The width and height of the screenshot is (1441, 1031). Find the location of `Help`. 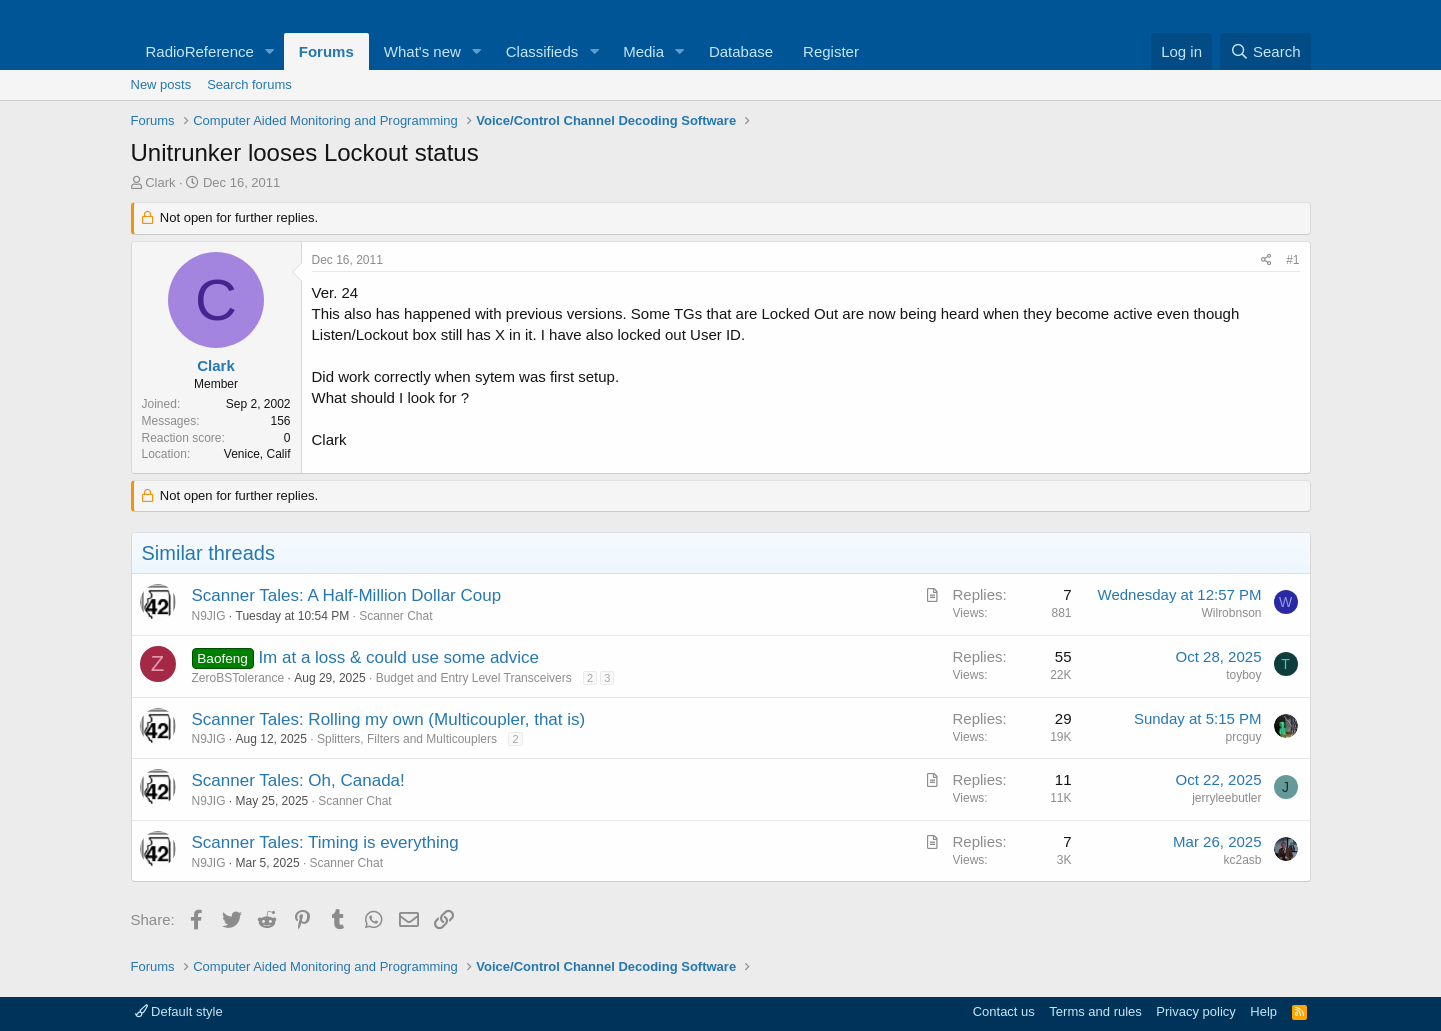

Help is located at coordinates (1263, 1011).